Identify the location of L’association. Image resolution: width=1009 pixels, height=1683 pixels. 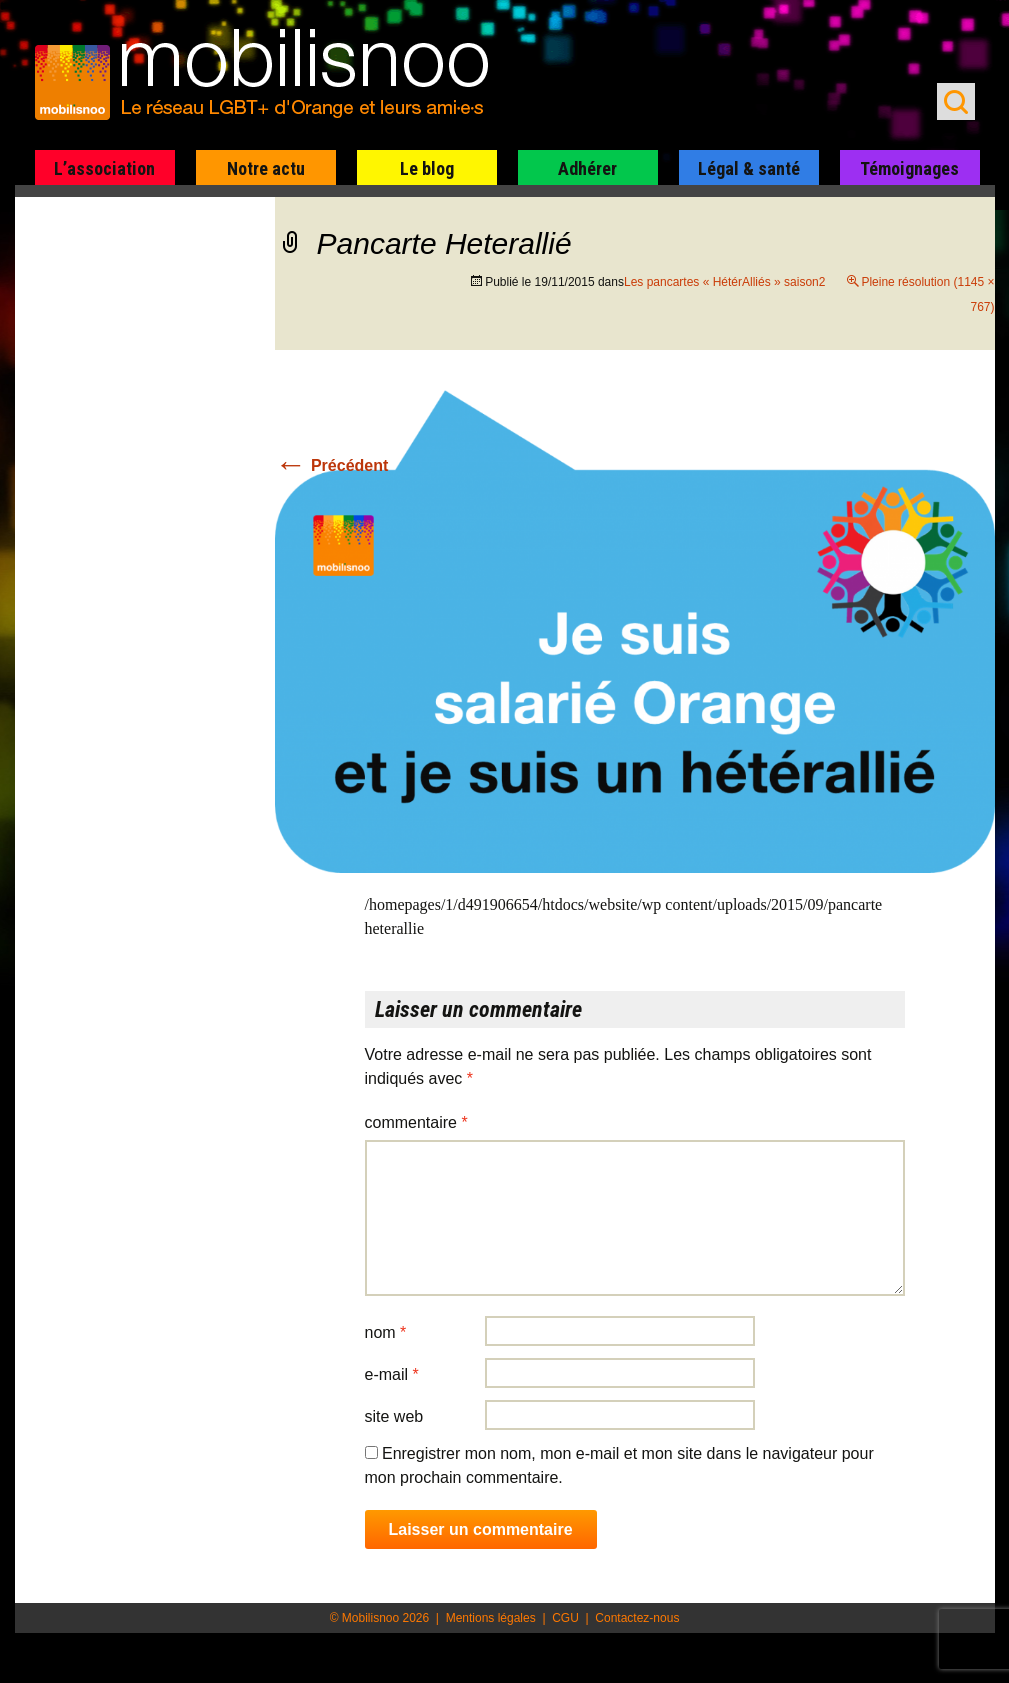
(104, 168).